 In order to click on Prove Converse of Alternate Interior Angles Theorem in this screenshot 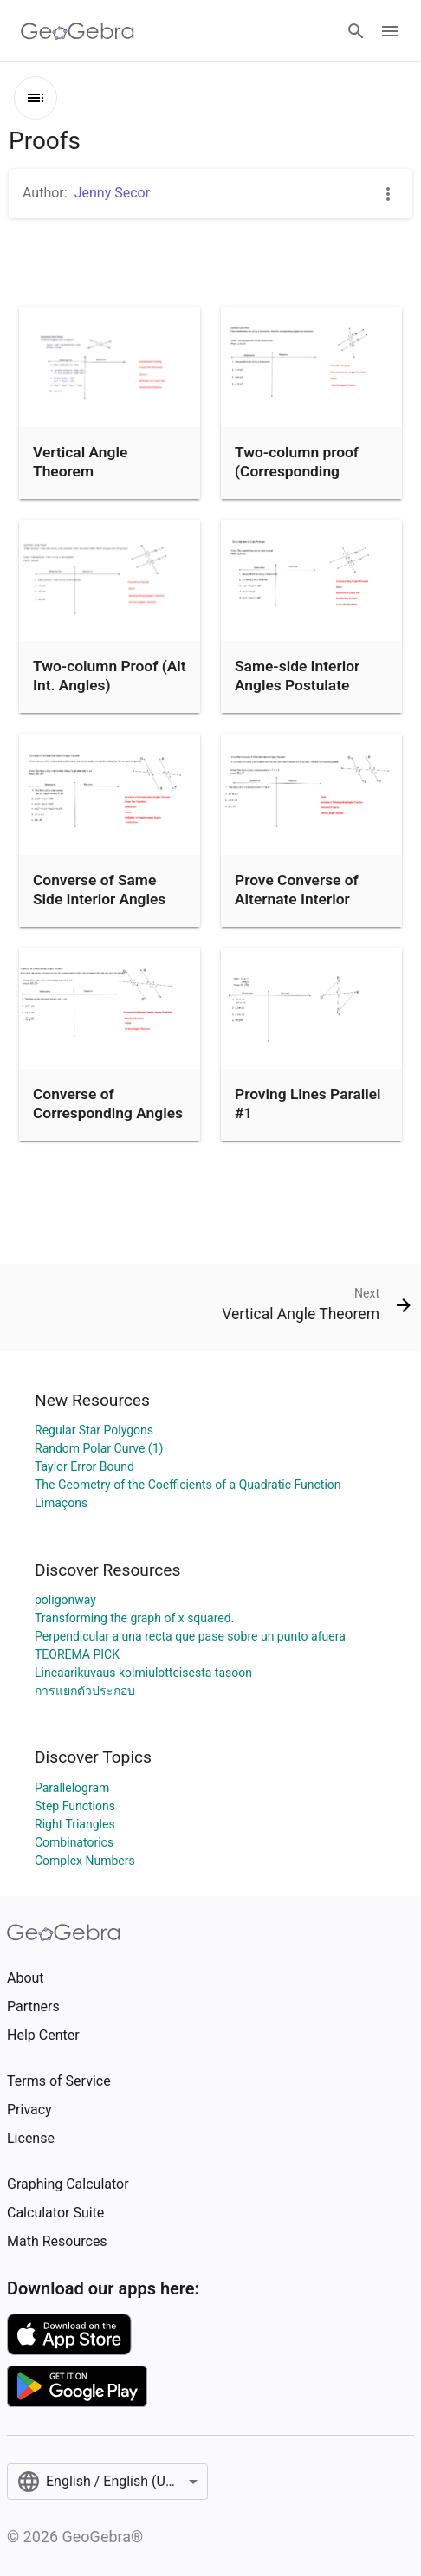, I will do `click(297, 899)`.